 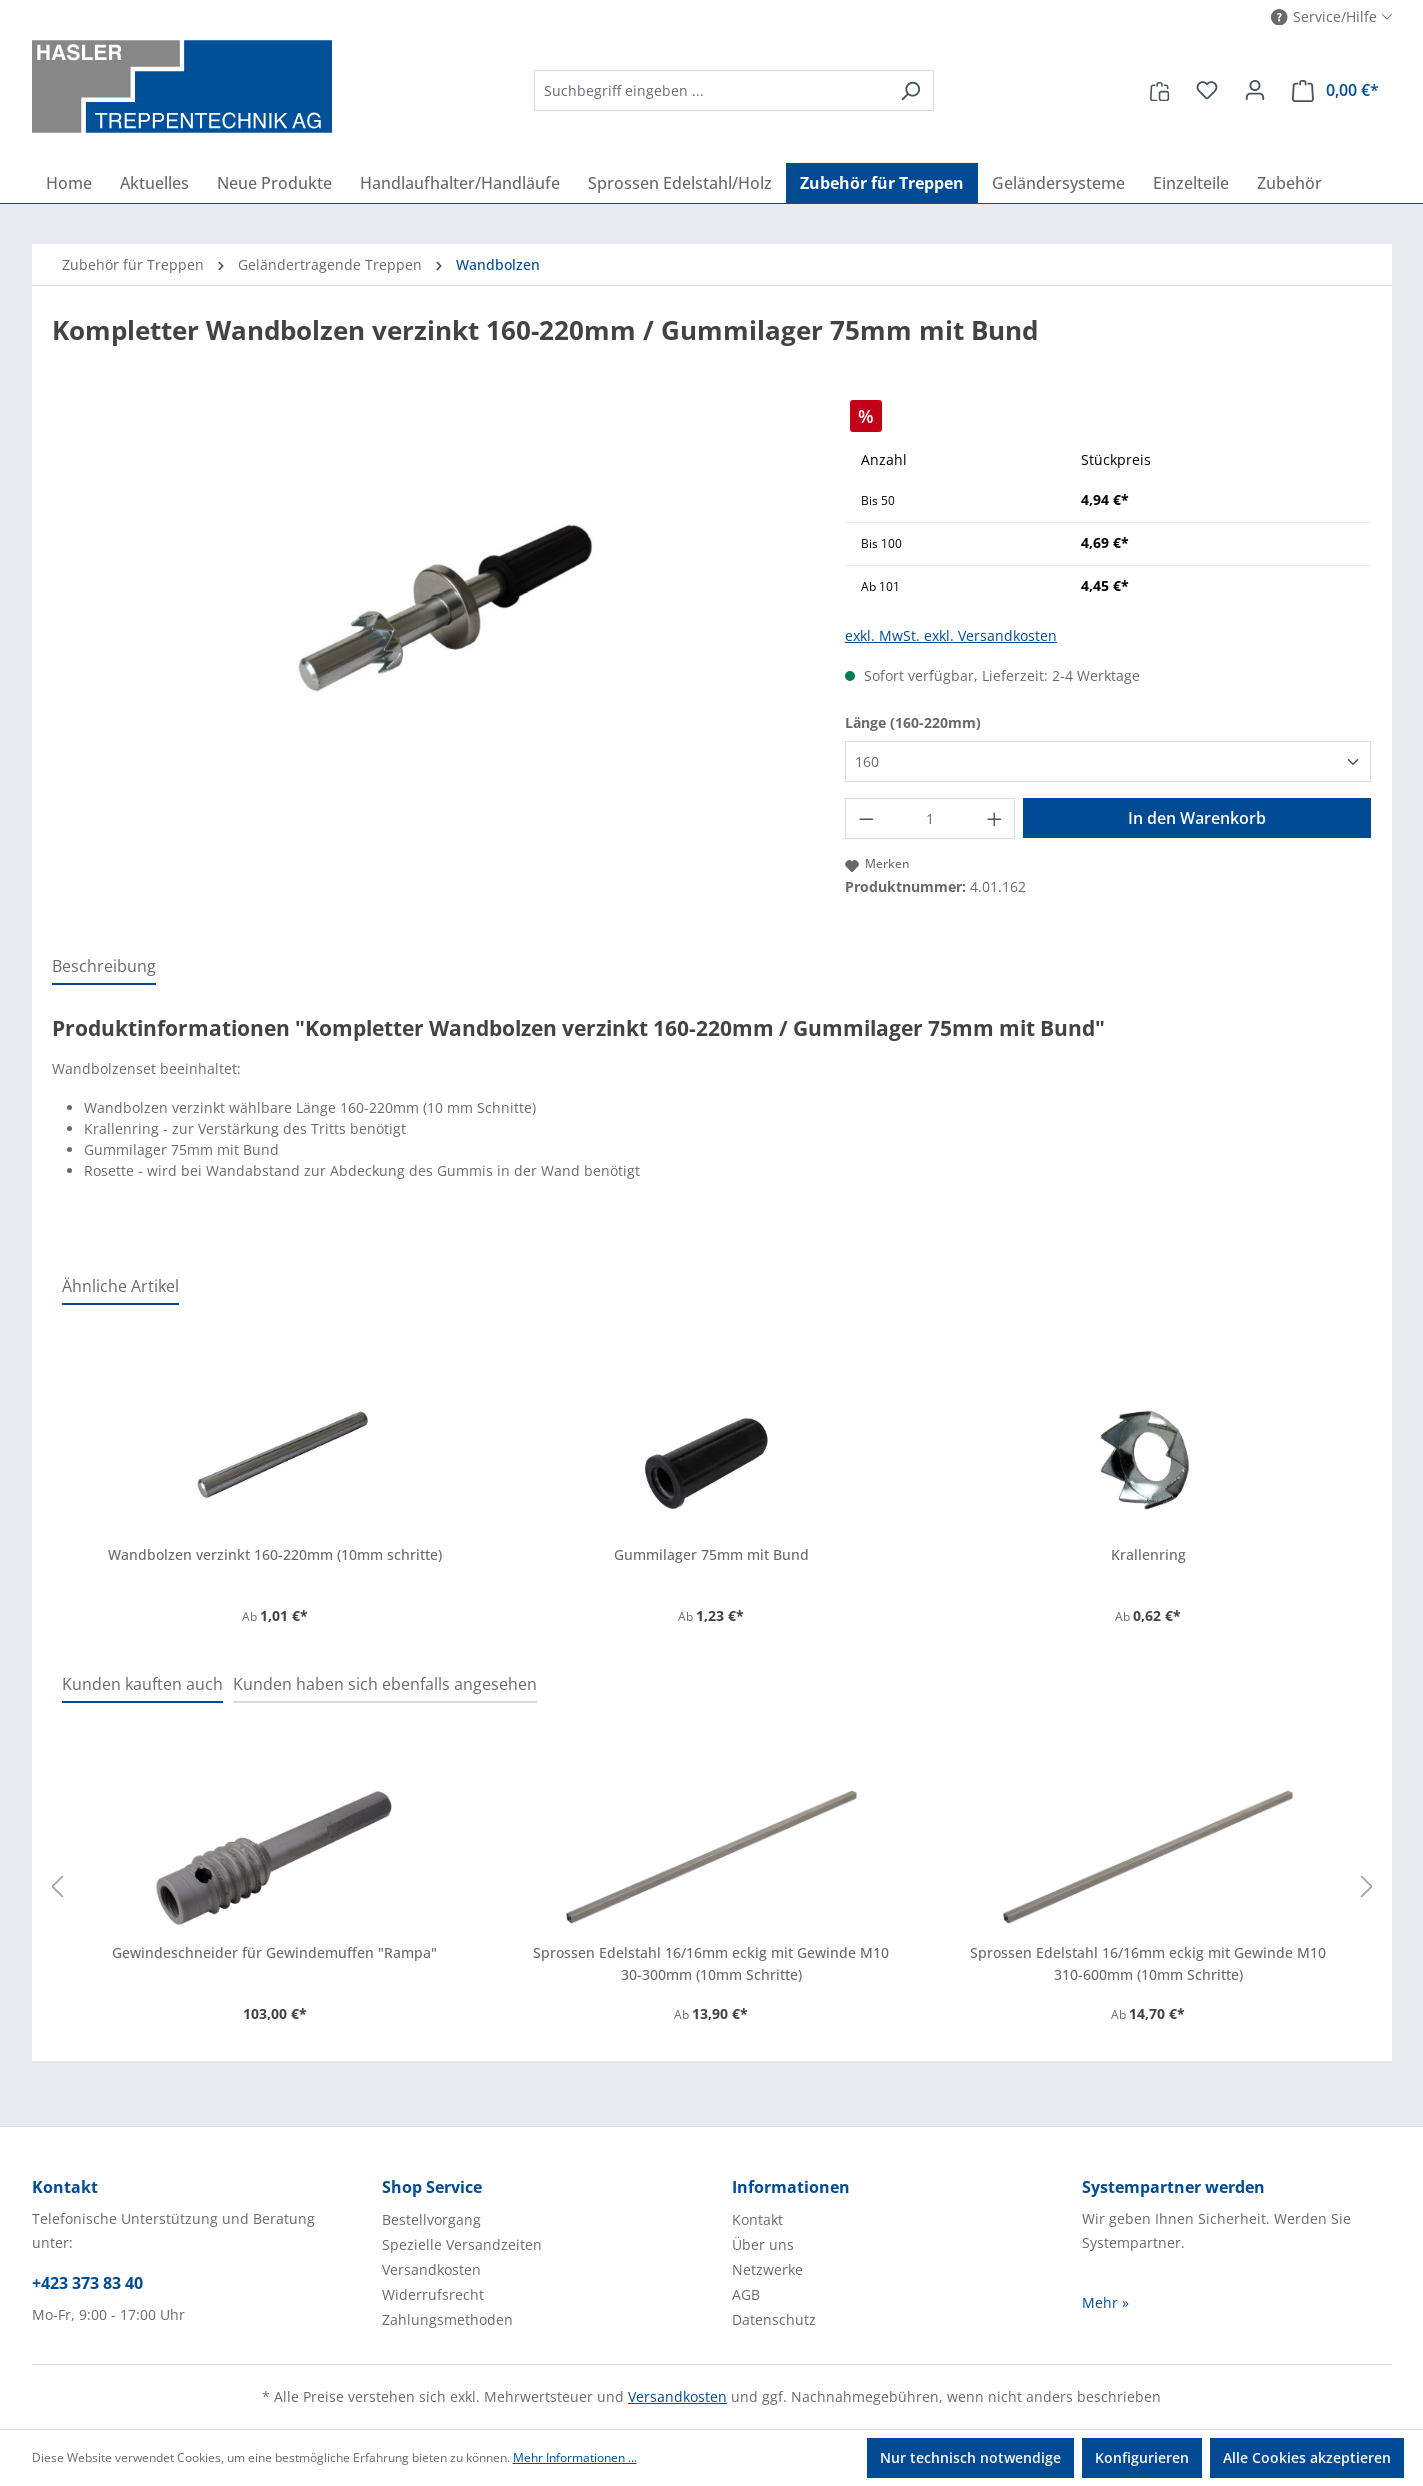 I want to click on Bestellvorgang, so click(x=431, y=2219).